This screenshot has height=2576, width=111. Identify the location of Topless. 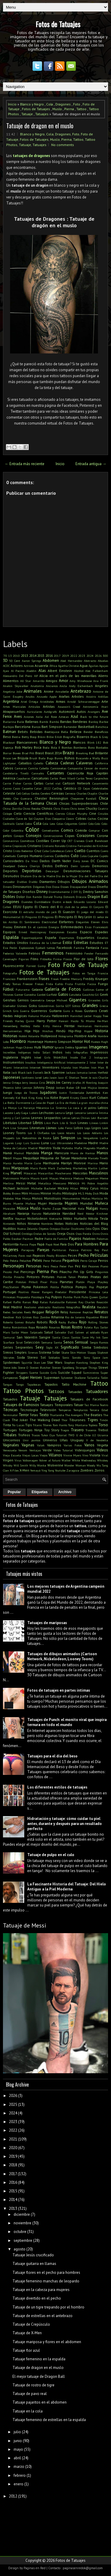
(93, 1425).